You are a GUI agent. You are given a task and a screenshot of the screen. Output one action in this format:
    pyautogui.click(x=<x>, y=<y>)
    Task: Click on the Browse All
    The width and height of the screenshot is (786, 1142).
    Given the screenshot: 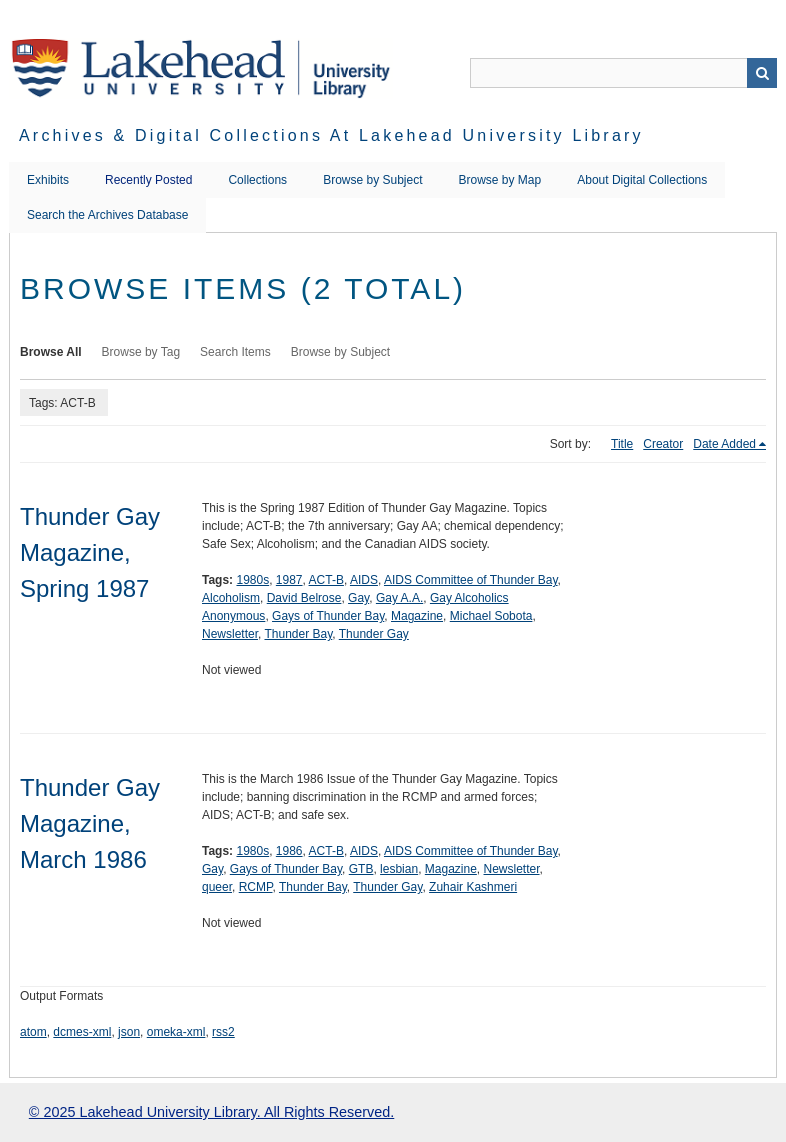 What is the action you would take?
    pyautogui.click(x=51, y=352)
    